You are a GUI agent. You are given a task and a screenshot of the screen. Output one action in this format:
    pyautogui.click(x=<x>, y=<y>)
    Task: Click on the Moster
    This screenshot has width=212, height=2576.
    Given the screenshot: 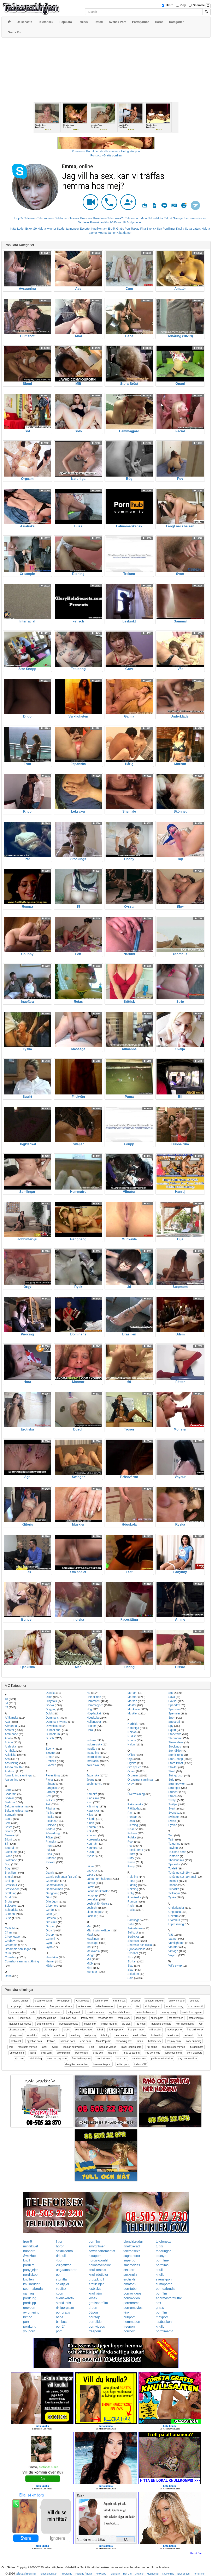 What is the action you would take?
    pyautogui.click(x=132, y=1705)
    